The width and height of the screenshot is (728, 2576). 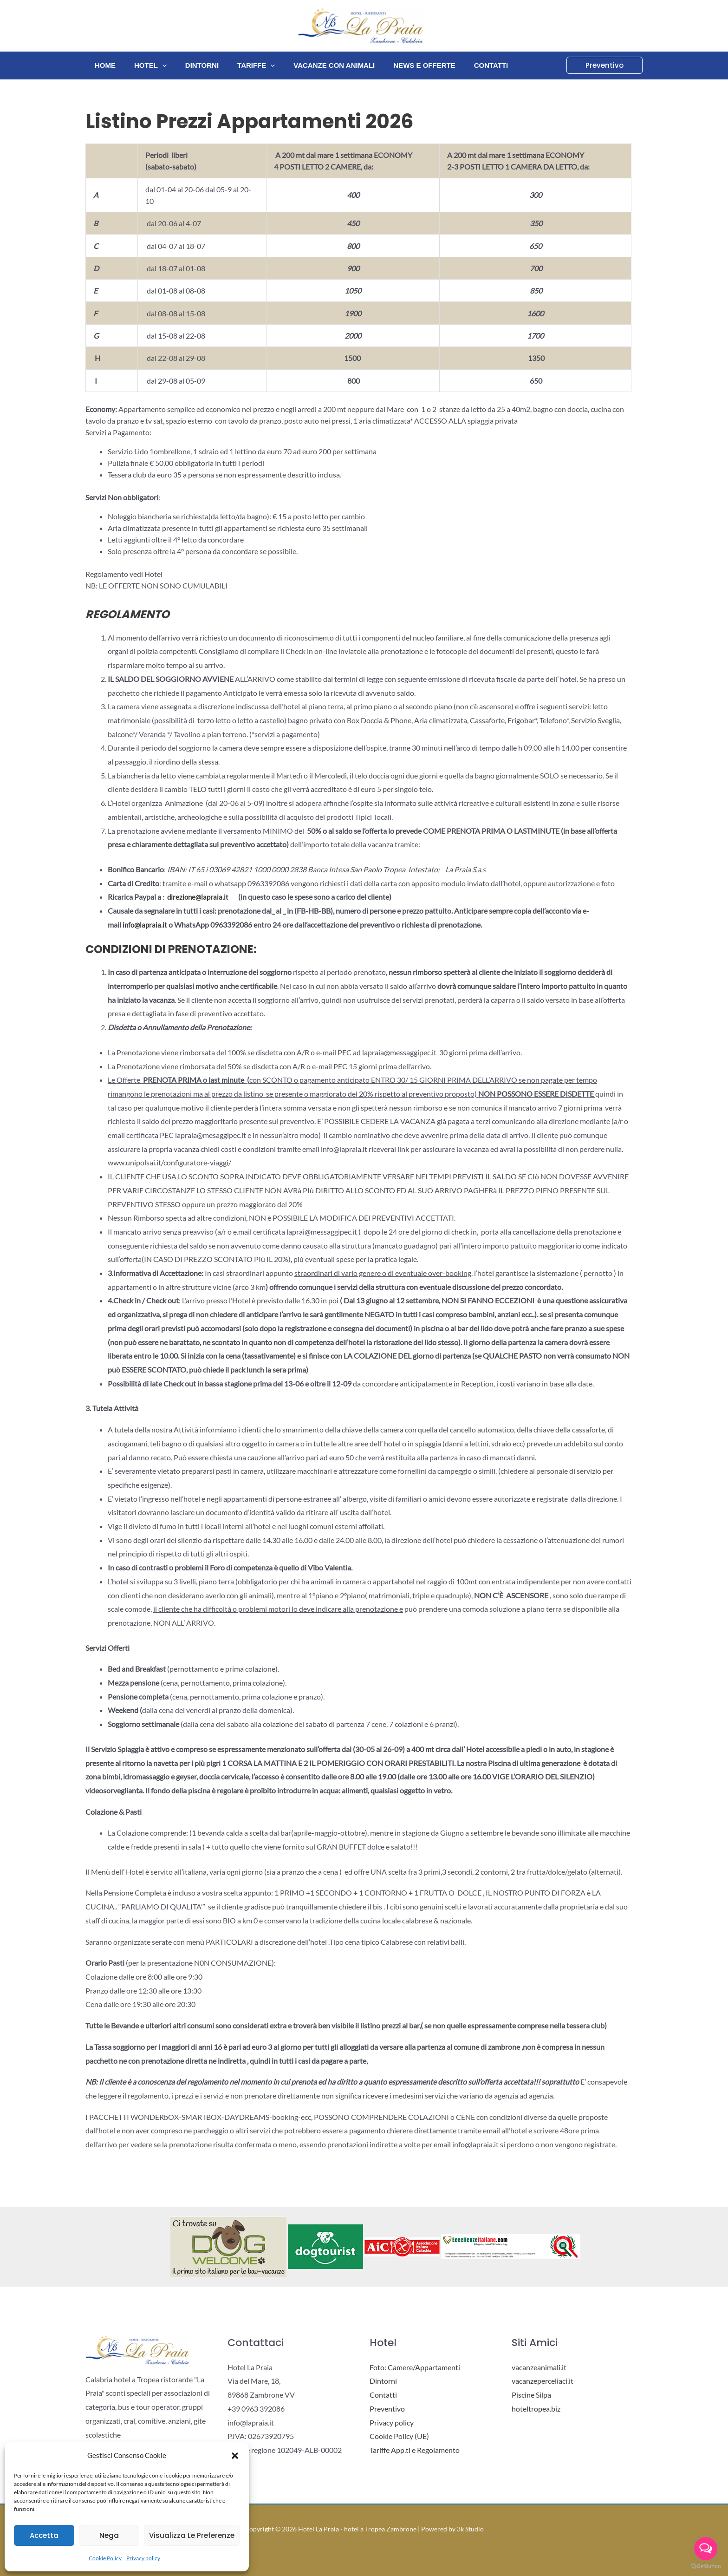 What do you see at coordinates (542, 2380) in the screenshot?
I see `vacanzeperceliaci.it` at bounding box center [542, 2380].